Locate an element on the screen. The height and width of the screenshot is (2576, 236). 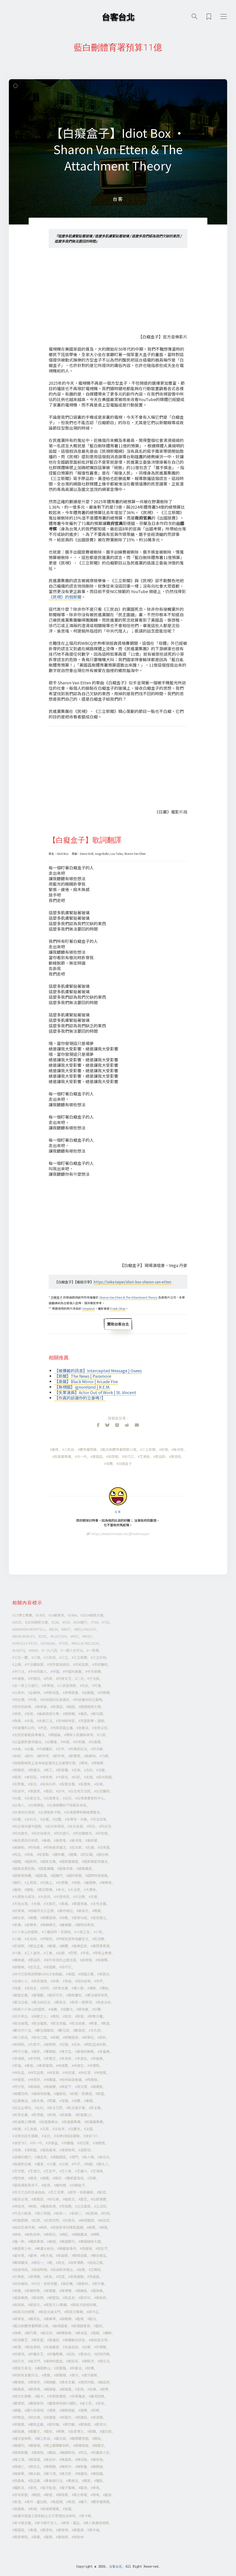
選務瑕疵 is located at coordinates (68, 2410).